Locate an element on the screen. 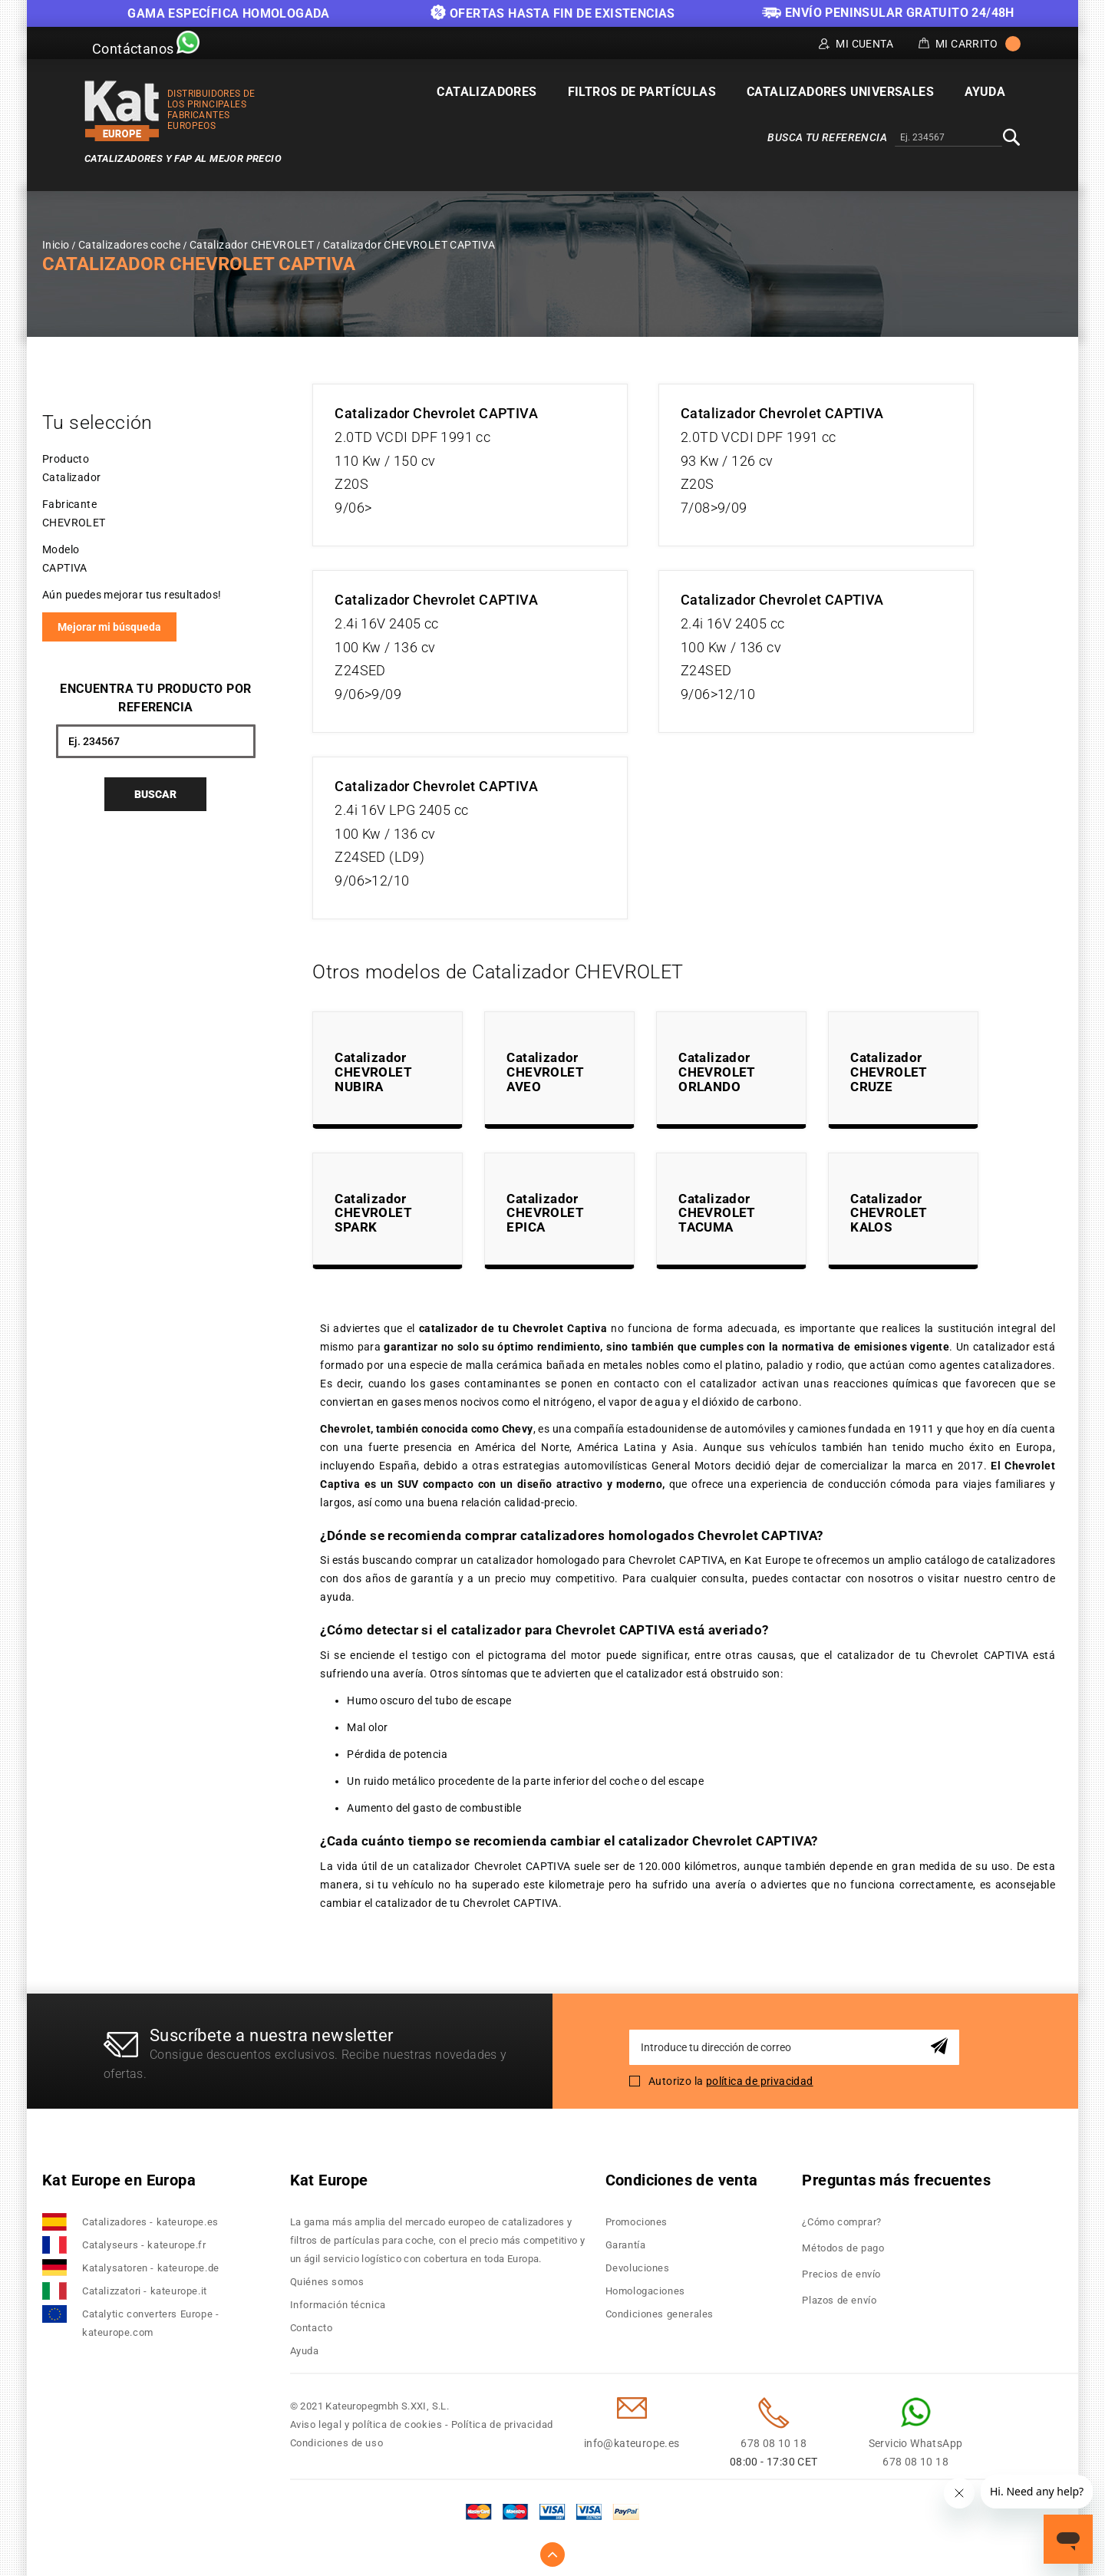 The height and width of the screenshot is (2576, 1105). Katalysatoren - kateurope.de is located at coordinates (150, 2268).